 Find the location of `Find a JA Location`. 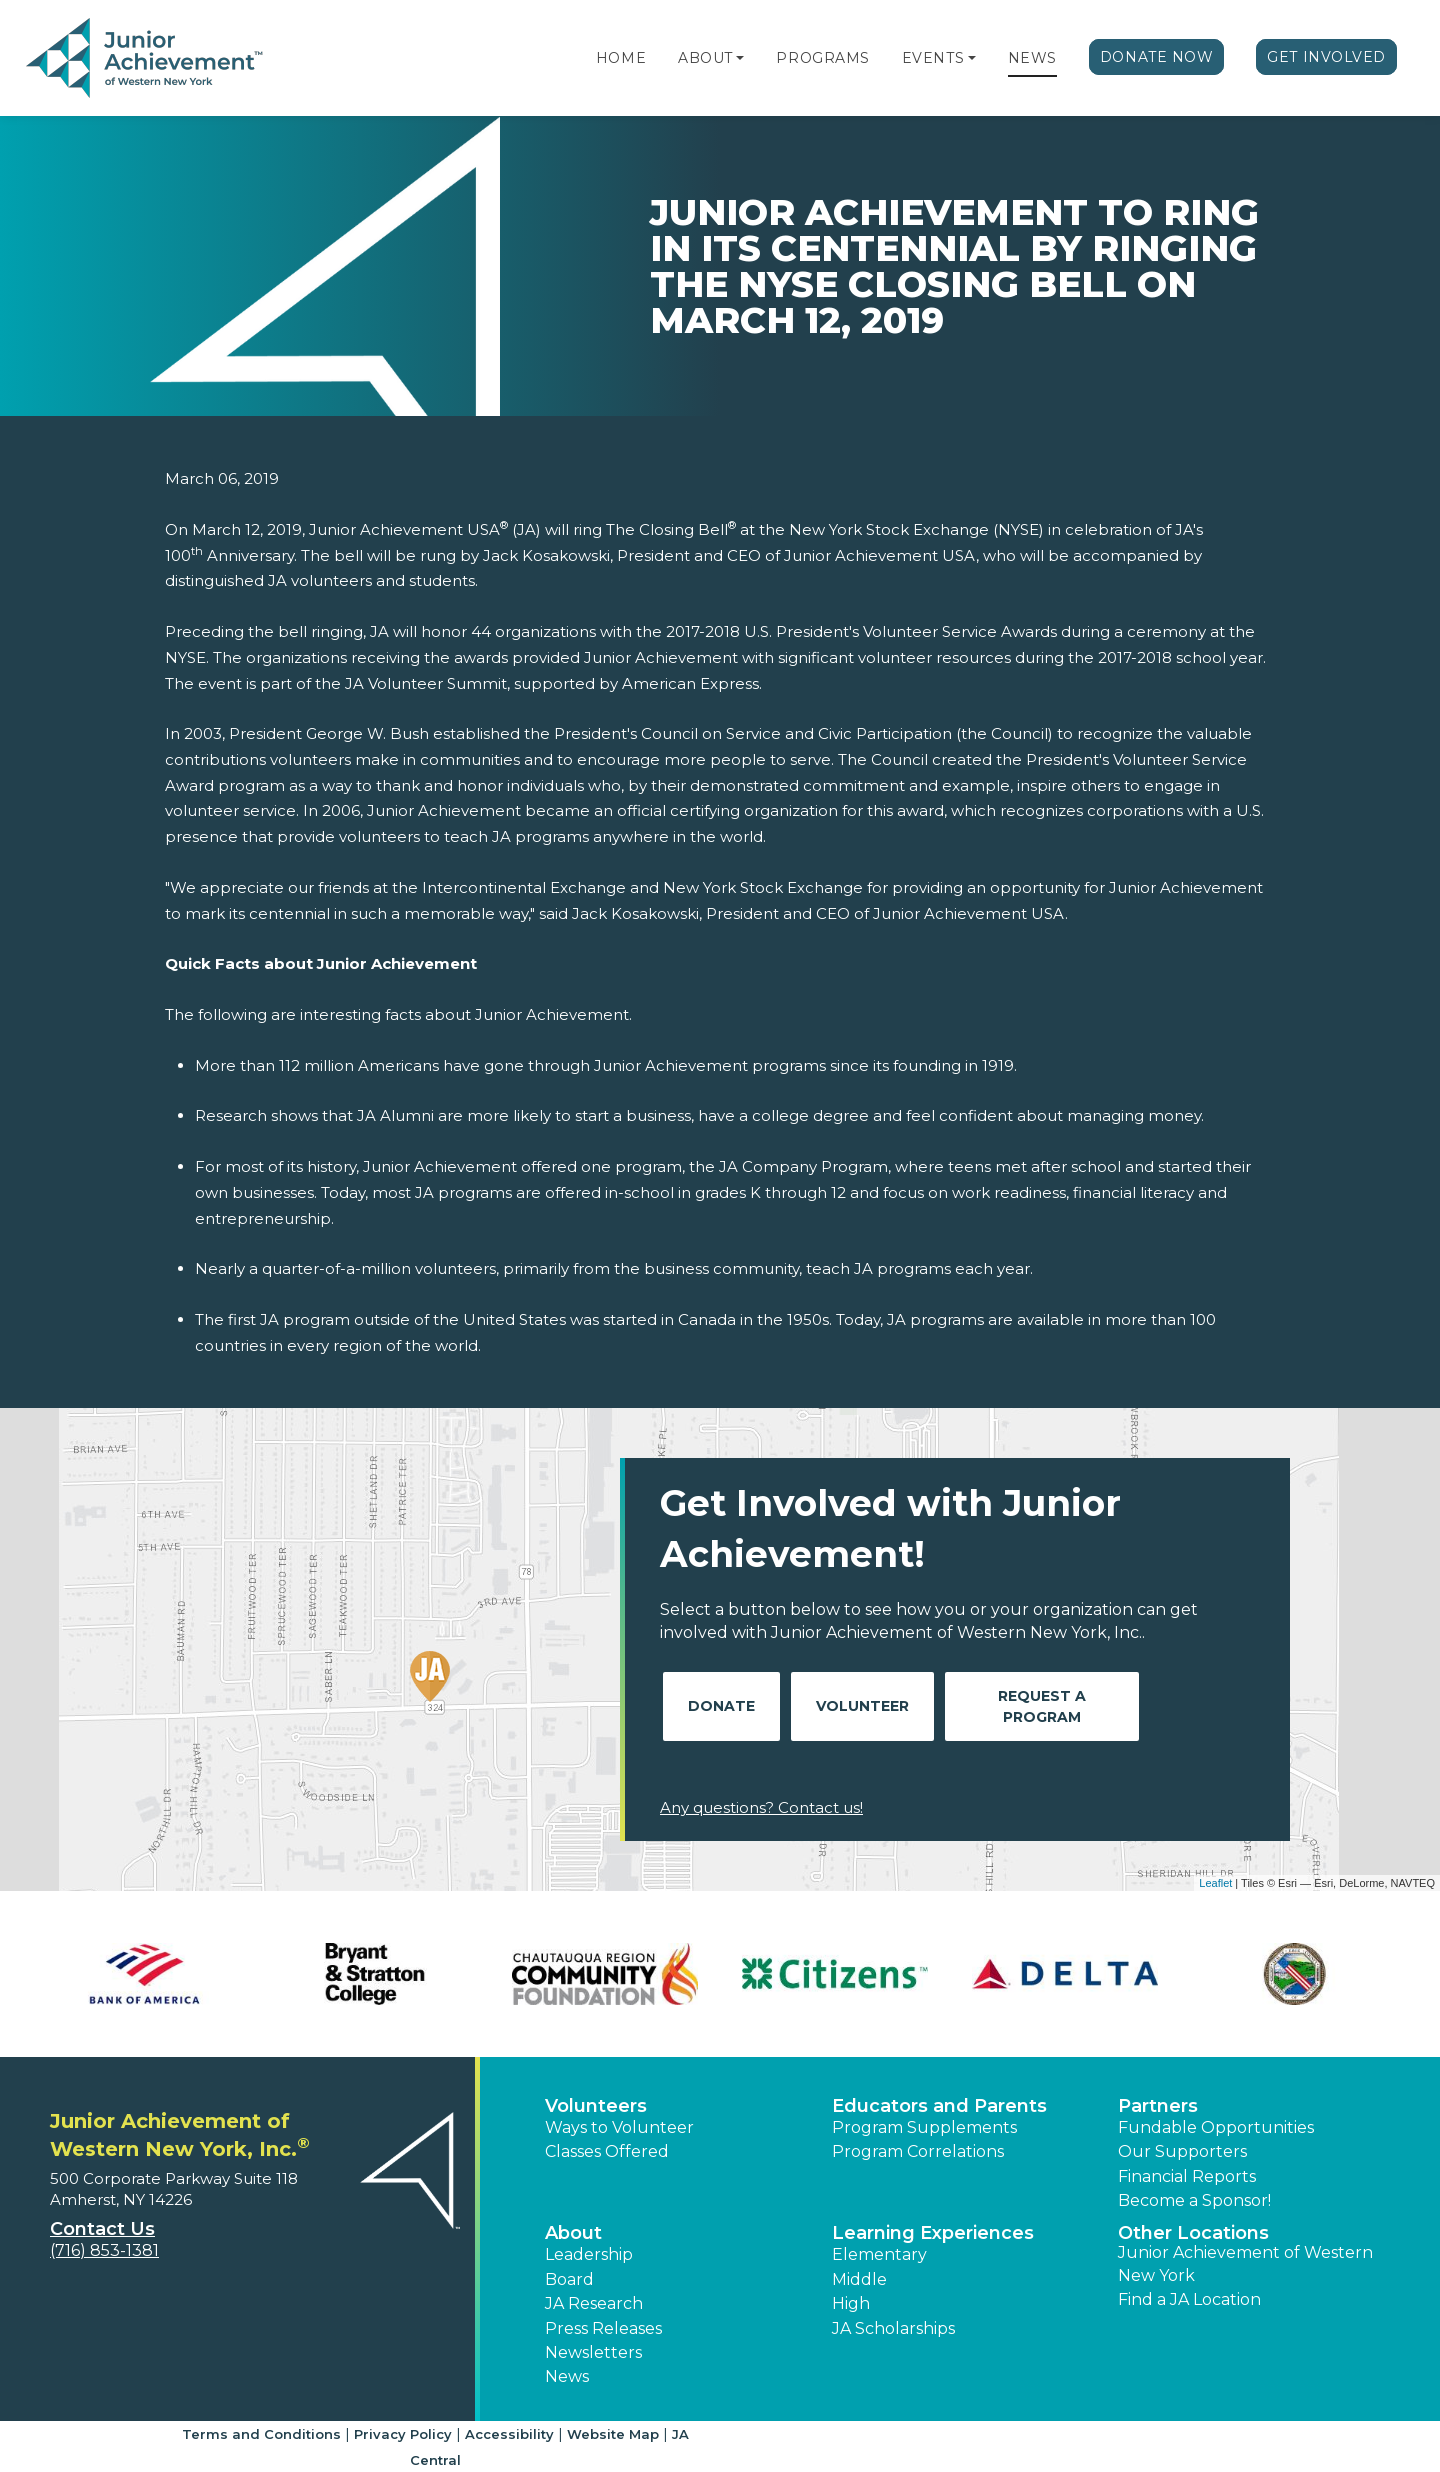

Find a JA Location is located at coordinates (1189, 2299).